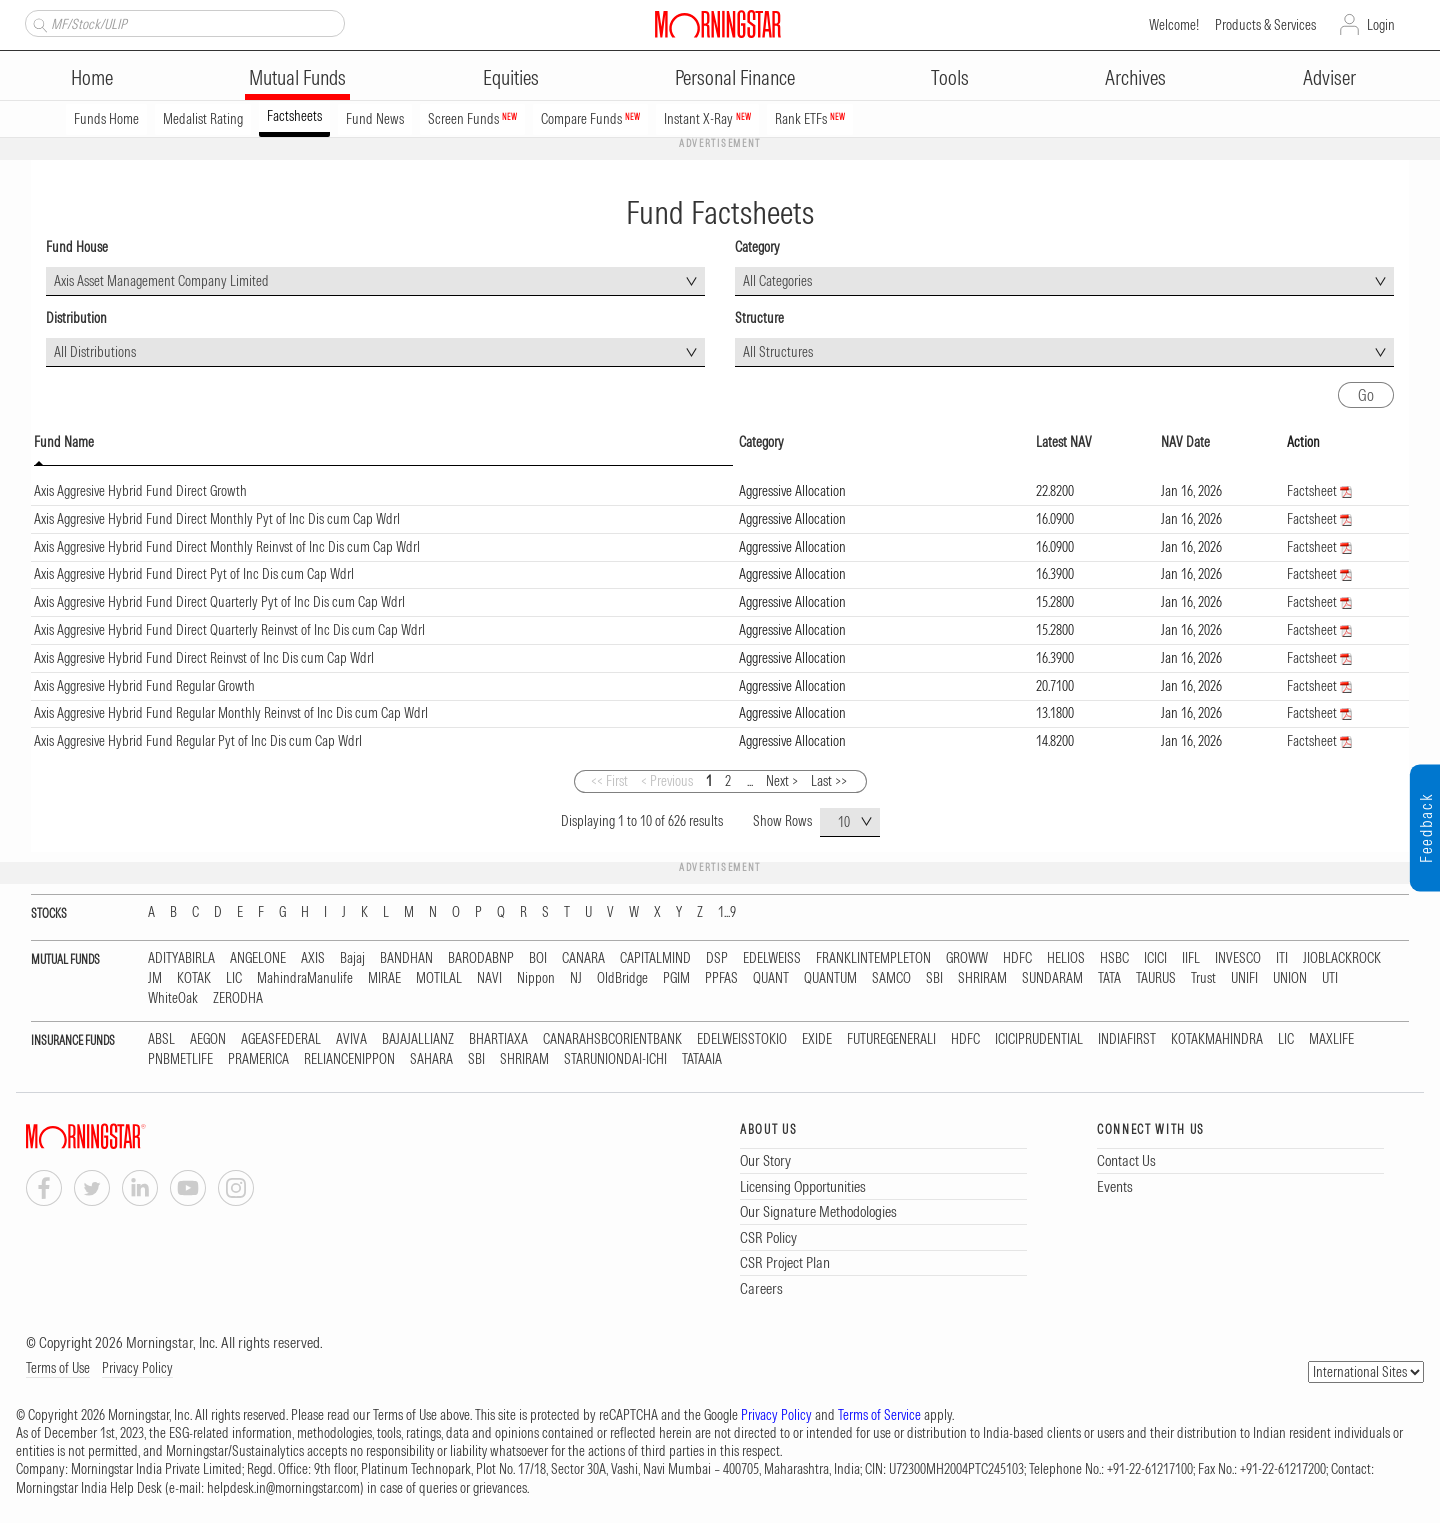  What do you see at coordinates (173, 998) in the screenshot?
I see `WhiteOak` at bounding box center [173, 998].